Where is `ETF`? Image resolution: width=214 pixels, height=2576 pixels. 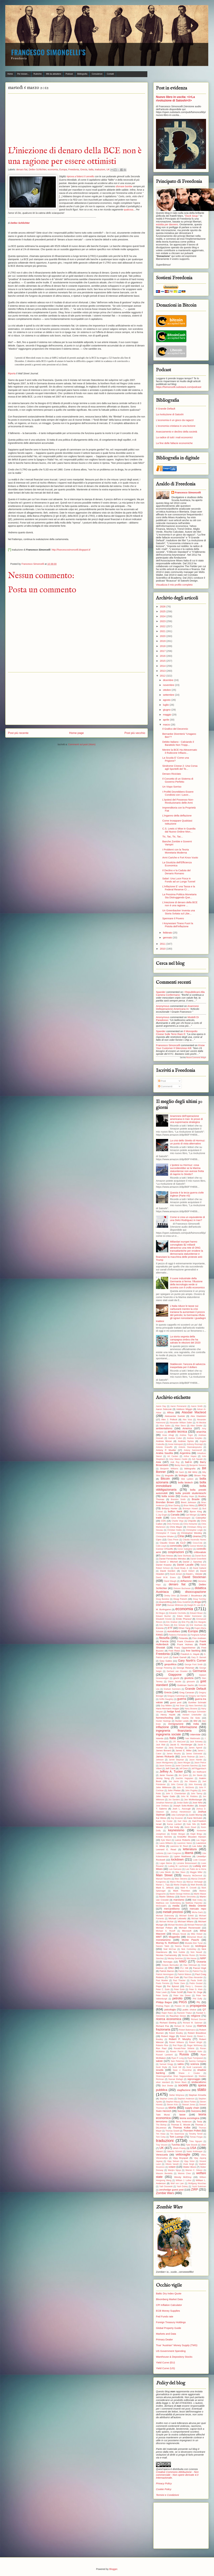
ETF is located at coordinates (170, 1627).